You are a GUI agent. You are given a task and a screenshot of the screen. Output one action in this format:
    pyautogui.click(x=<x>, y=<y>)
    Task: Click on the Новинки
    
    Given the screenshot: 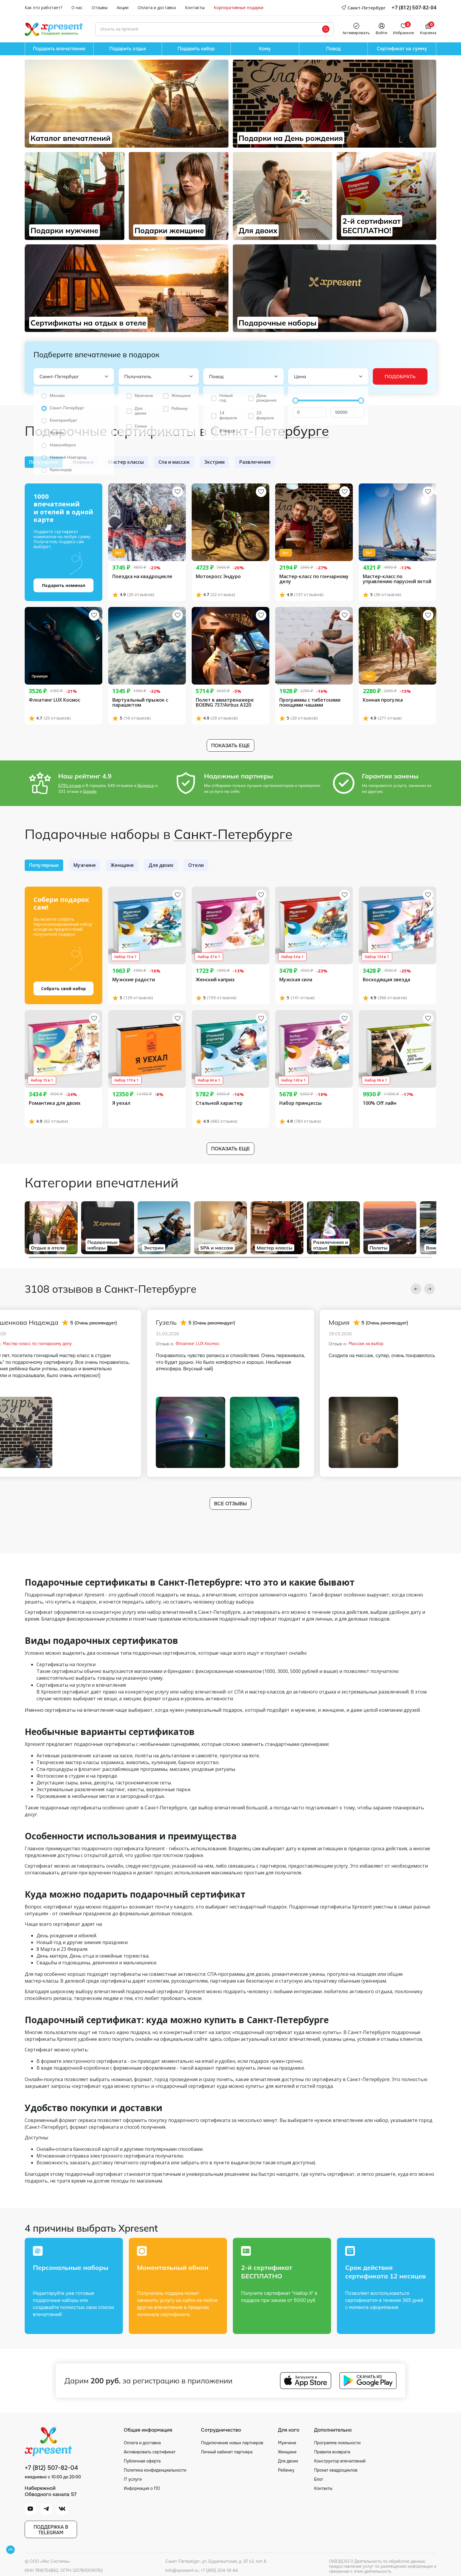 What is the action you would take?
    pyautogui.click(x=83, y=462)
    